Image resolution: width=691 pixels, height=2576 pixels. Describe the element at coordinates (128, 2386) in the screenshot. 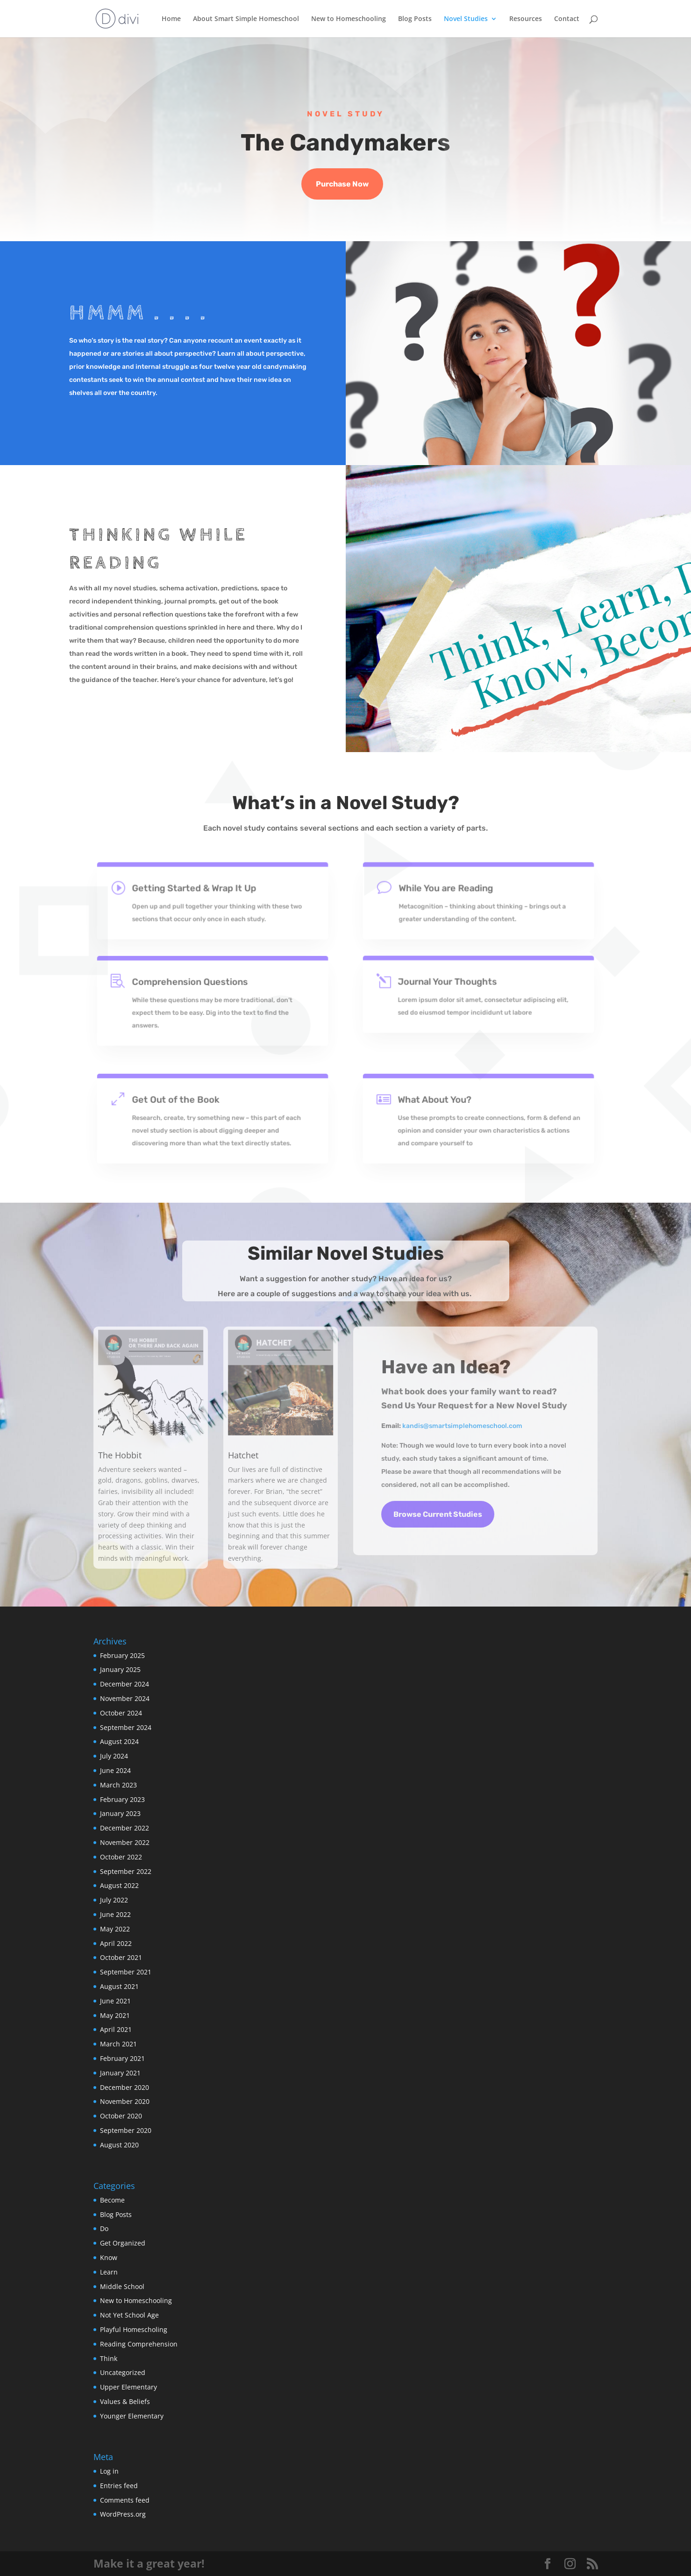

I see `Upper Elementary` at that location.